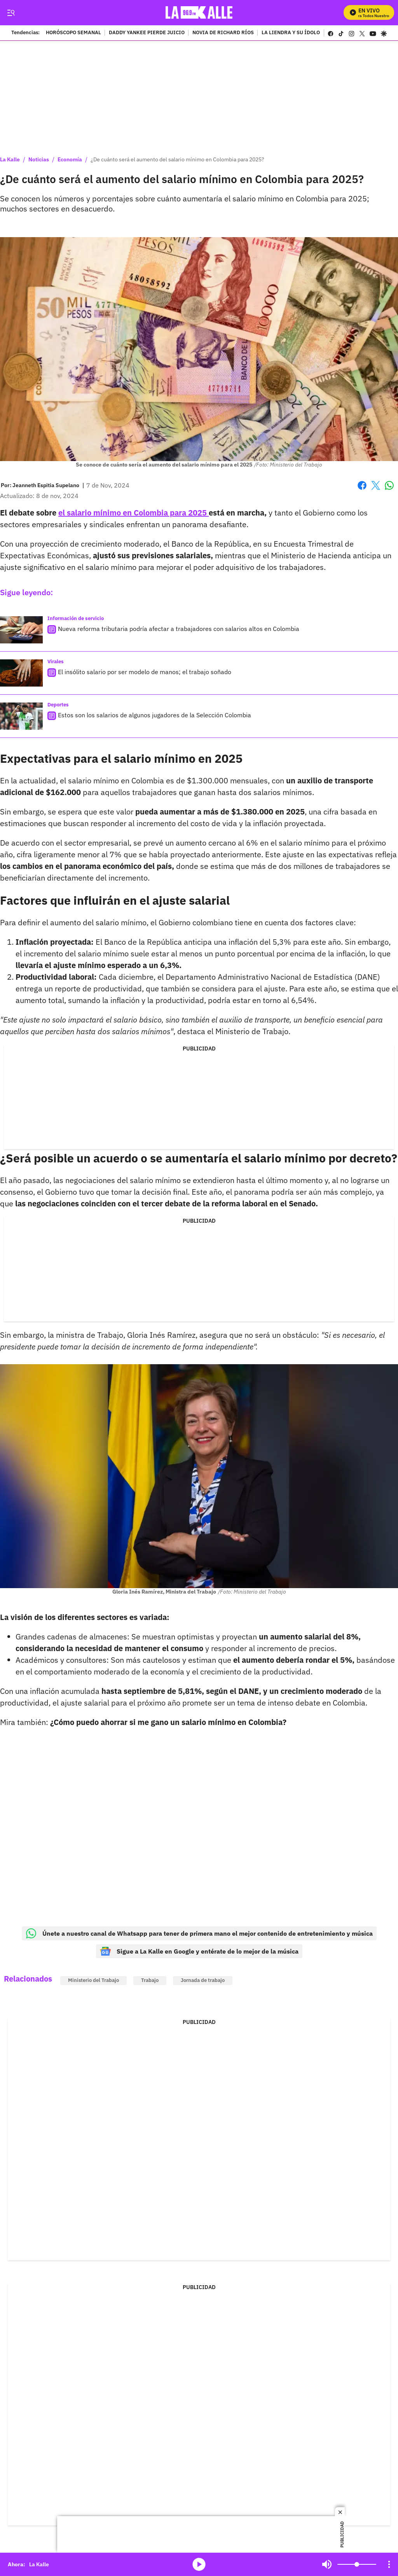  What do you see at coordinates (93, 1980) in the screenshot?
I see `Ministerio del Trabajo` at bounding box center [93, 1980].